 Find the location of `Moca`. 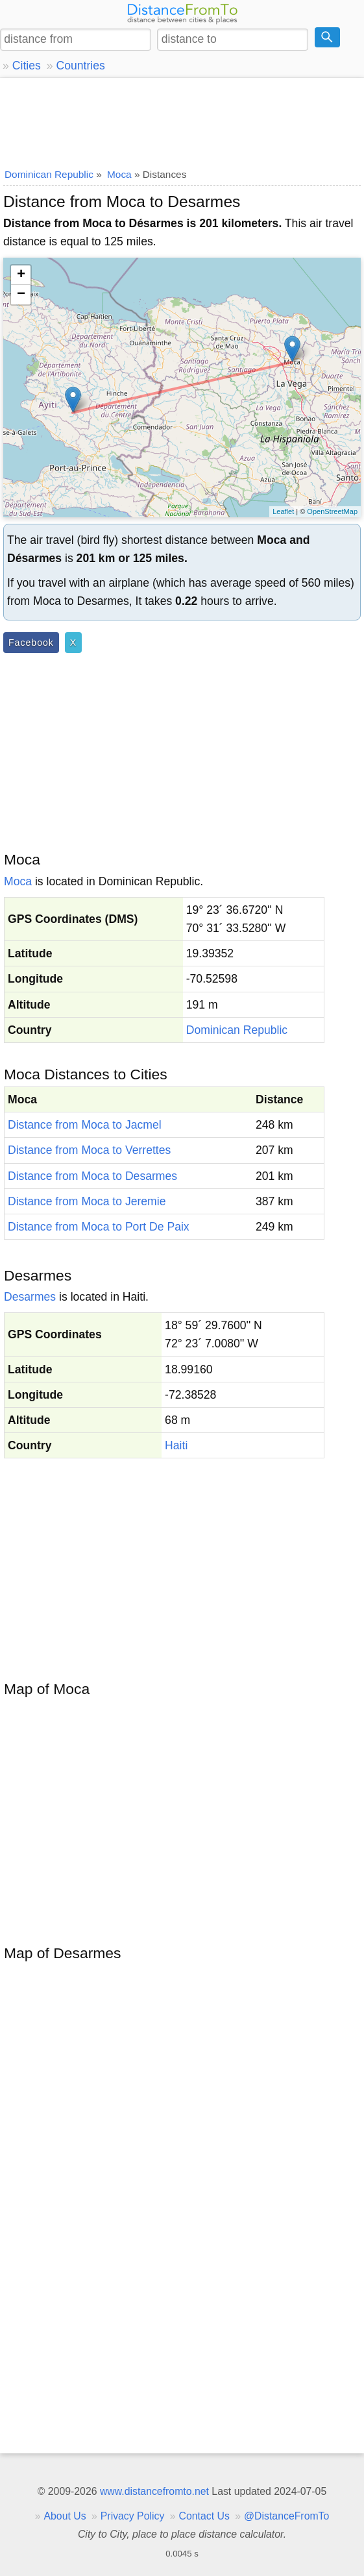

Moca is located at coordinates (18, 881).